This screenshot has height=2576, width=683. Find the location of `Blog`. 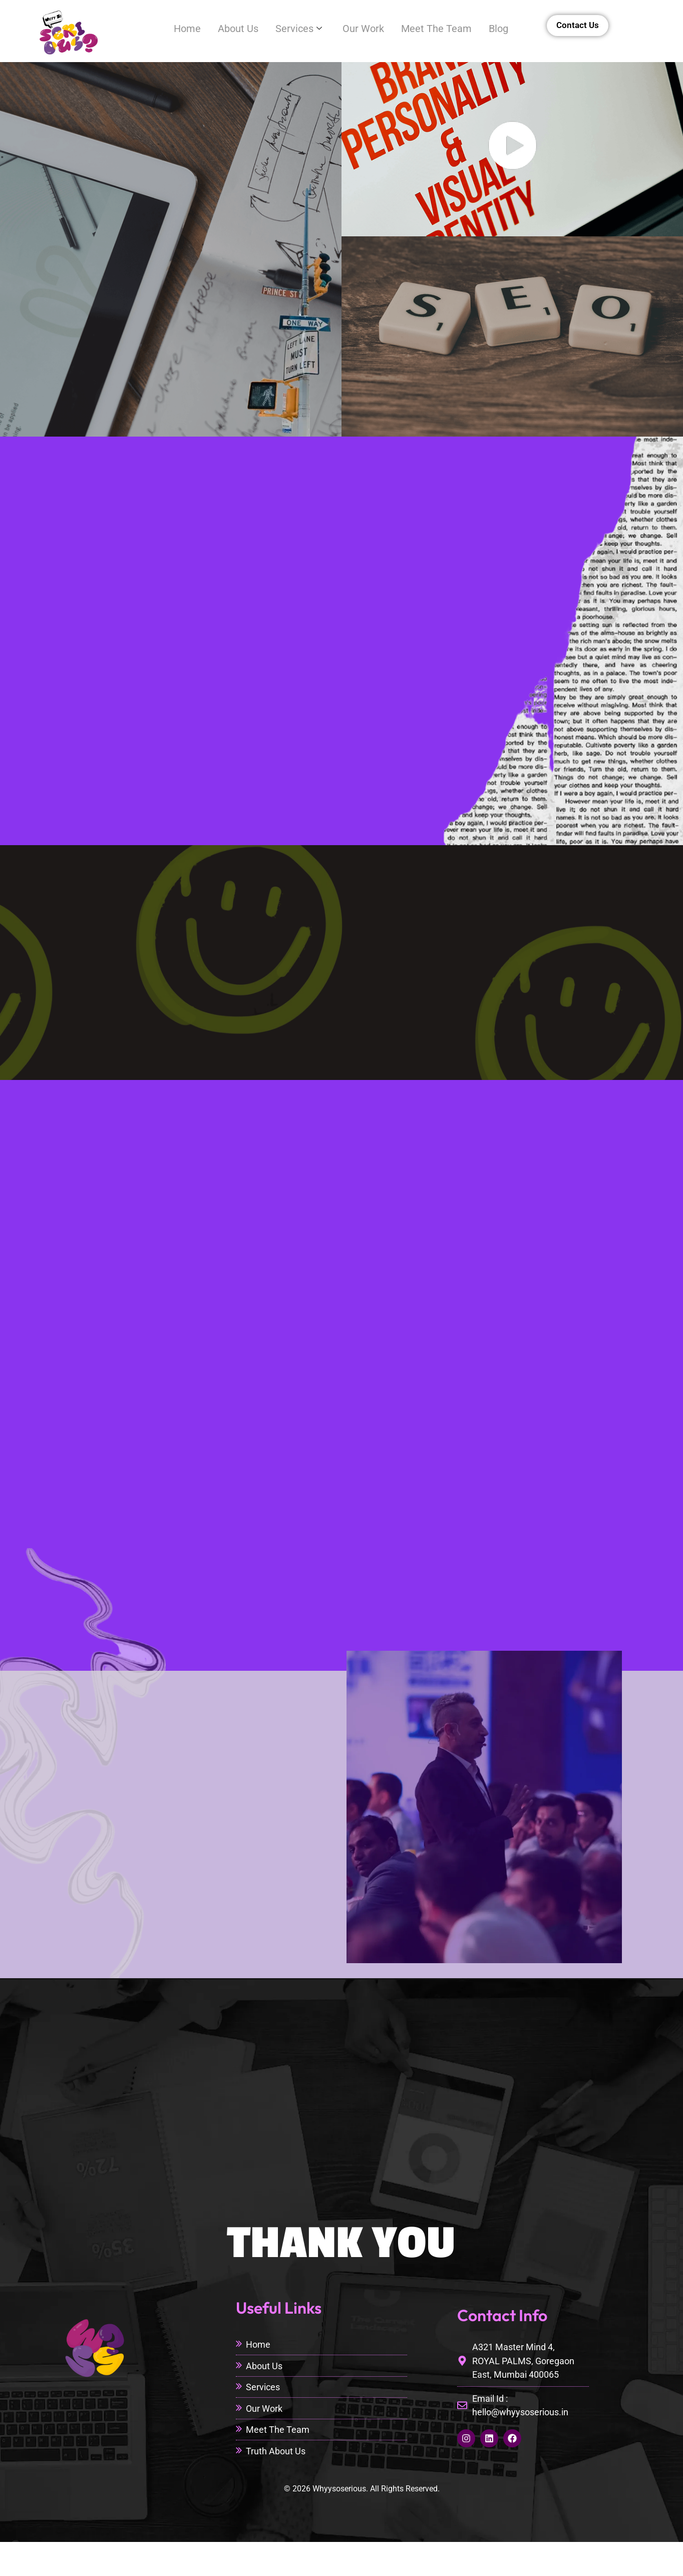

Blog is located at coordinates (497, 29).